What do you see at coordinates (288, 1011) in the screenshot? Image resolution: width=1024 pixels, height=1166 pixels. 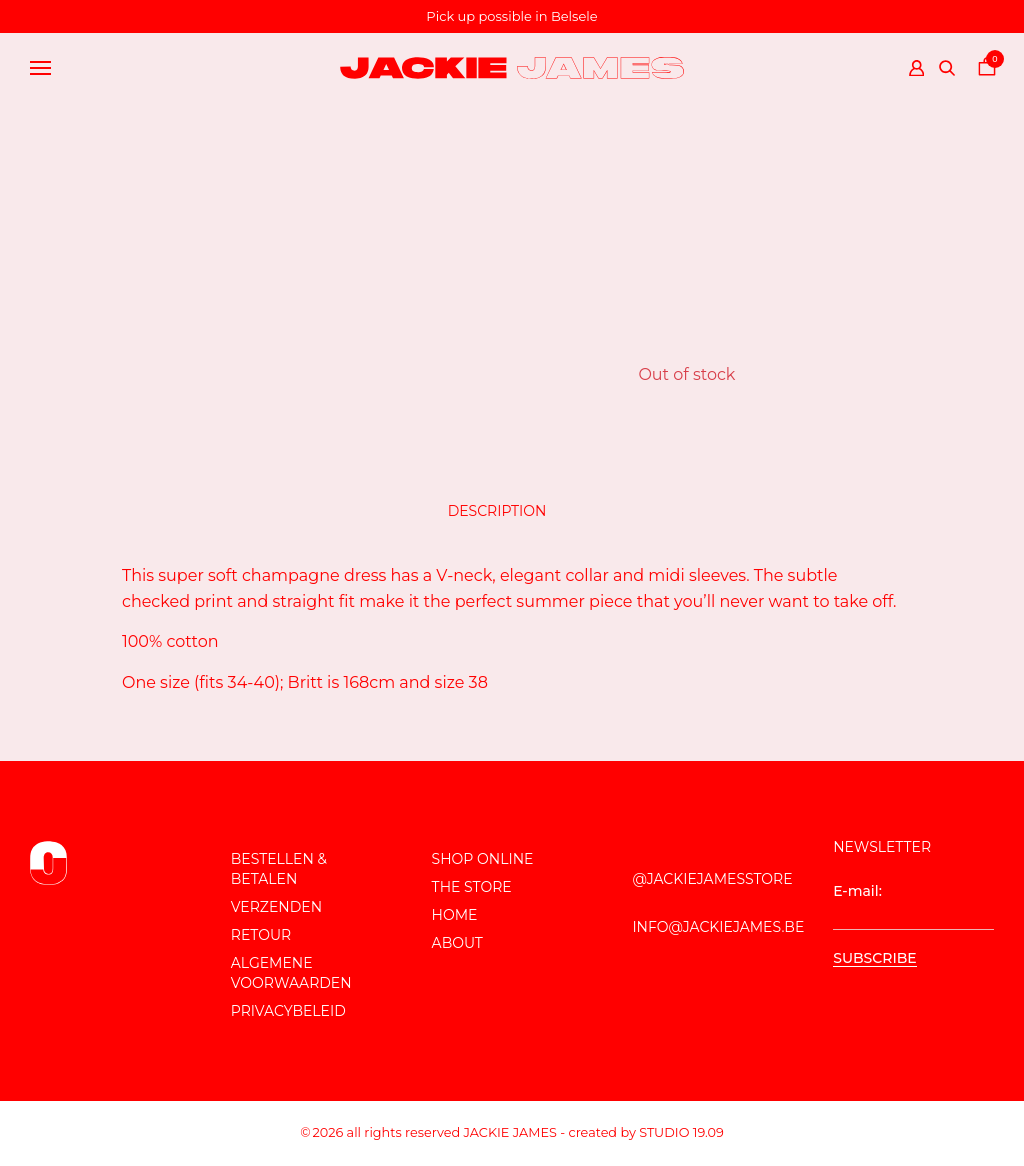 I see `Privacybeleid` at bounding box center [288, 1011].